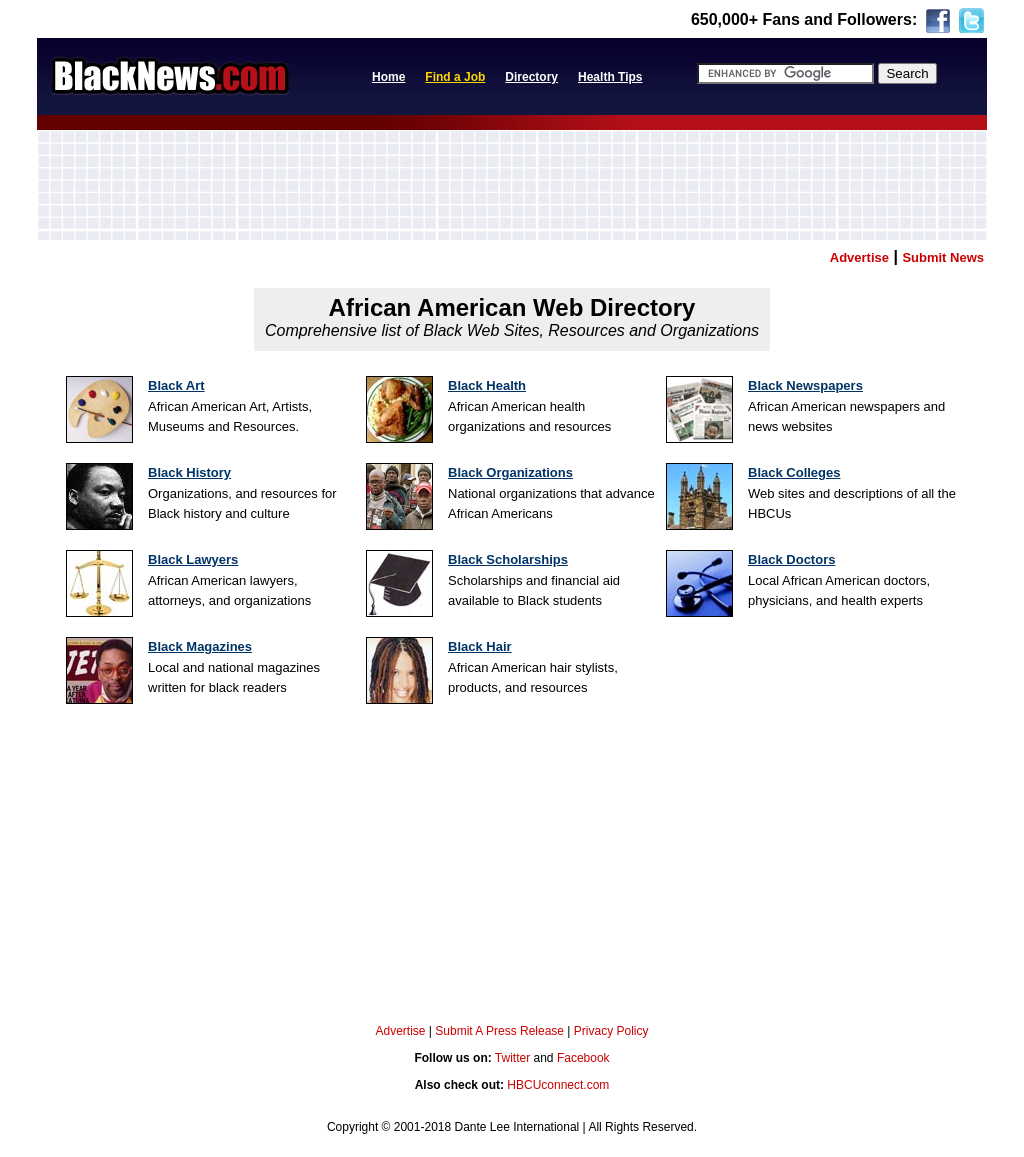 Image resolution: width=1024 pixels, height=1157 pixels. I want to click on Health Tips, so click(610, 77).